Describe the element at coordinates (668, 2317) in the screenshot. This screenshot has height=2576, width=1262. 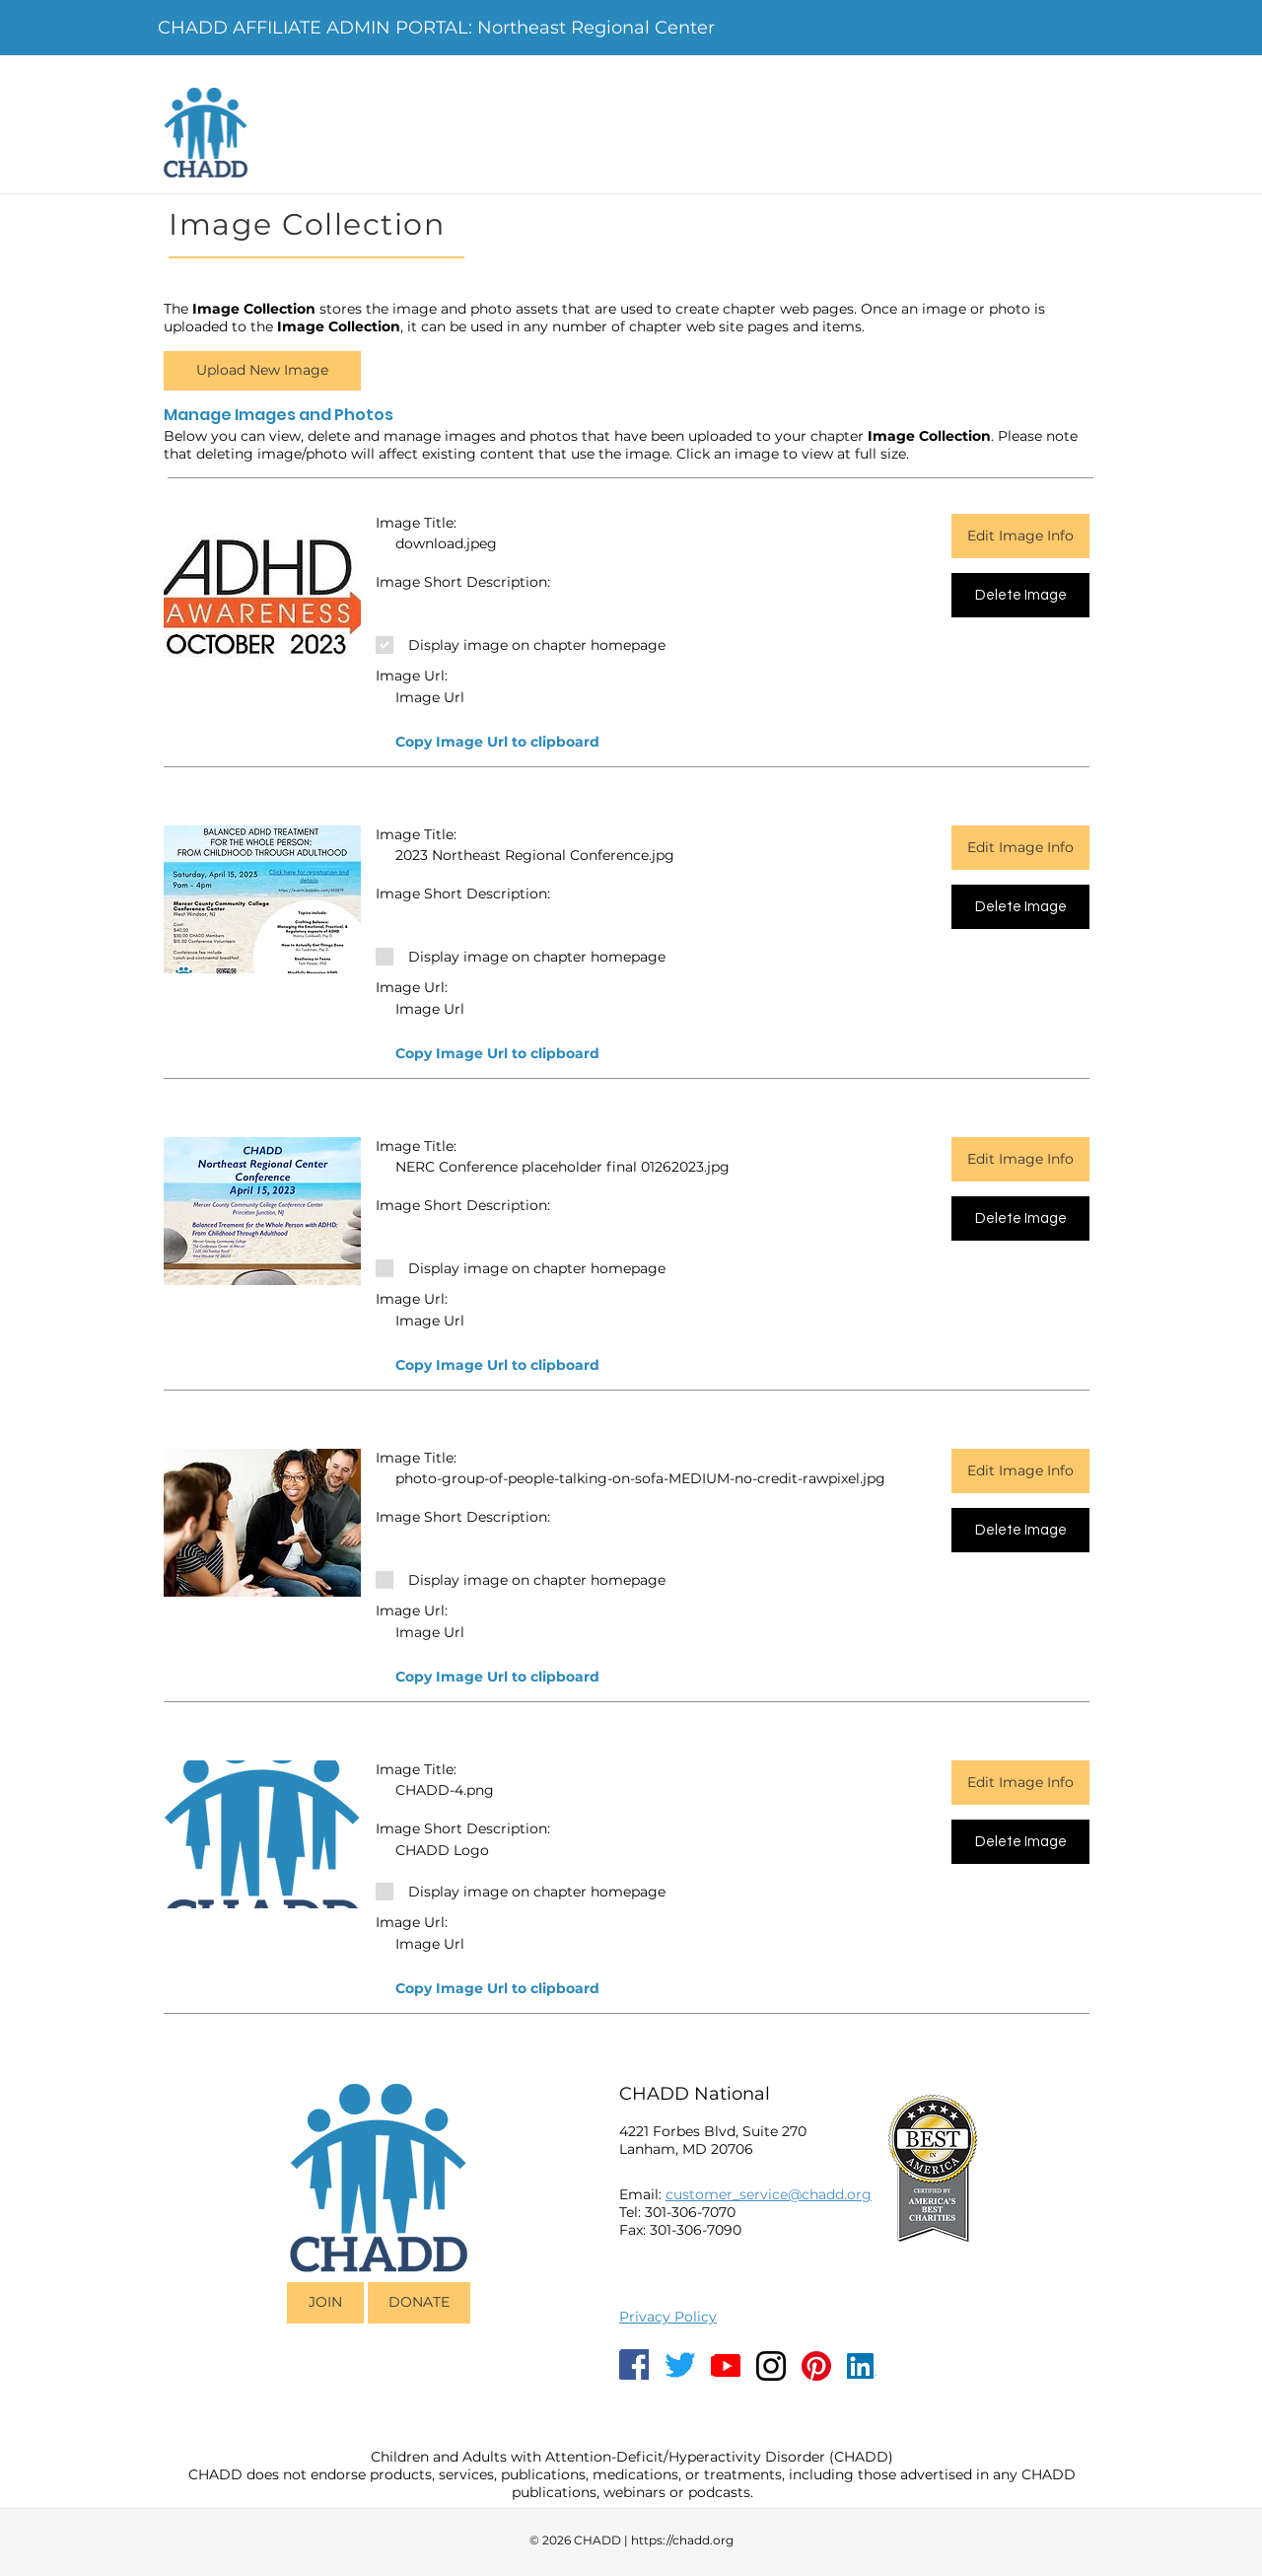
I see `Privacy Policy` at that location.